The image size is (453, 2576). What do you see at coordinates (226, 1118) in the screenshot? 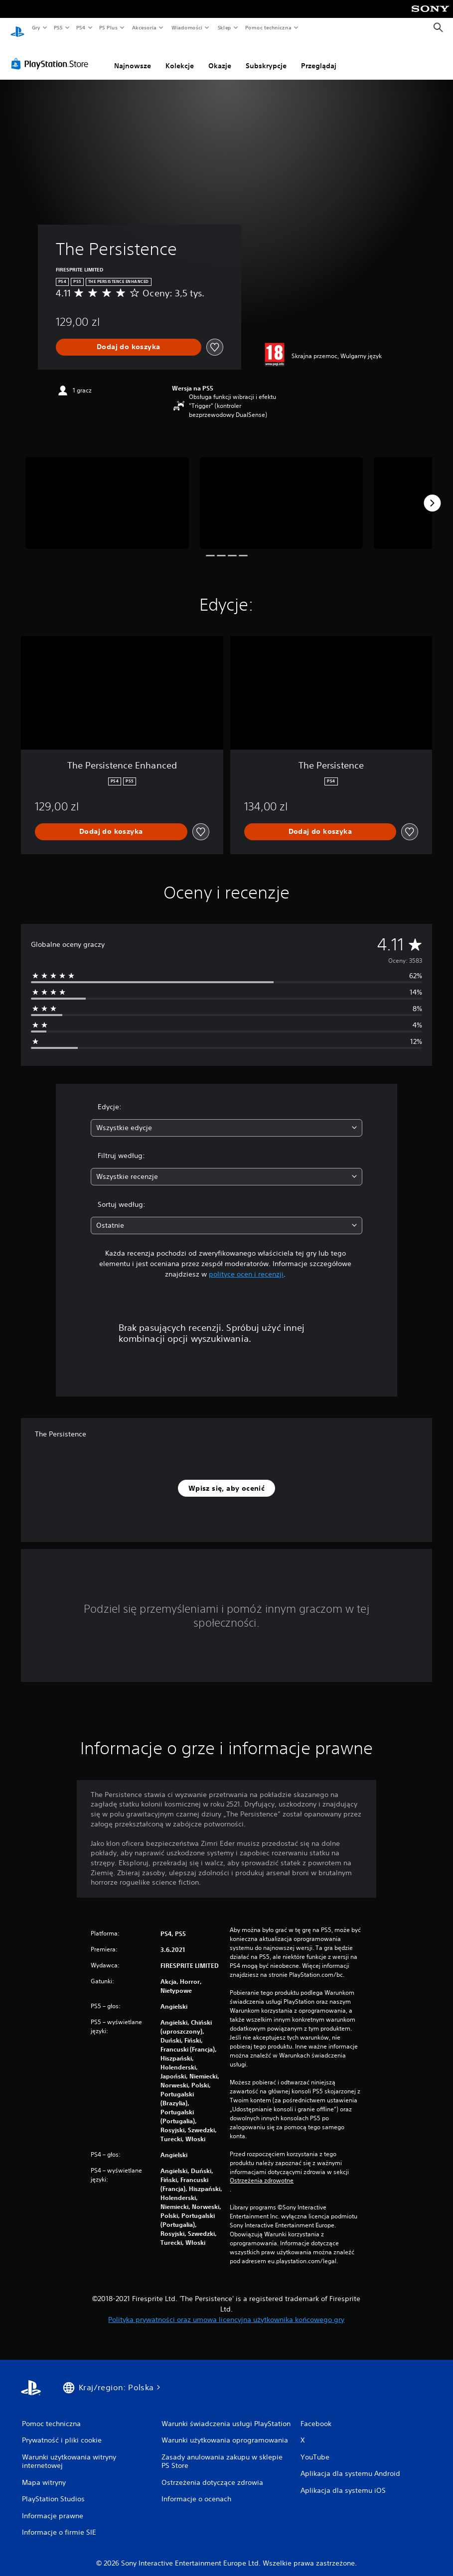
I see `[combobox]` at bounding box center [226, 1118].